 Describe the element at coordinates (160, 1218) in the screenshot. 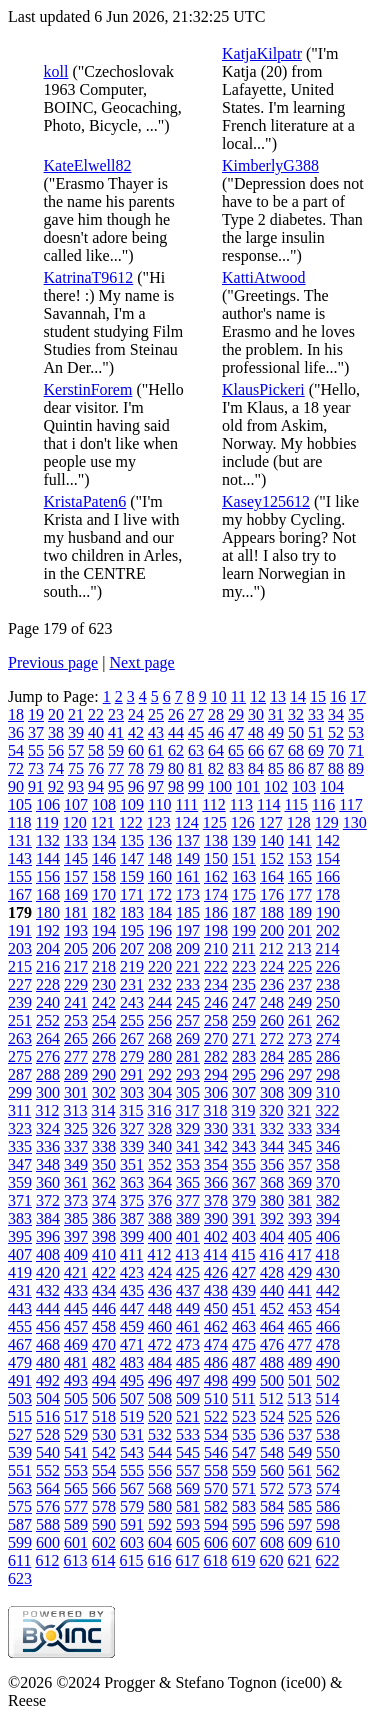

I see `388` at that location.